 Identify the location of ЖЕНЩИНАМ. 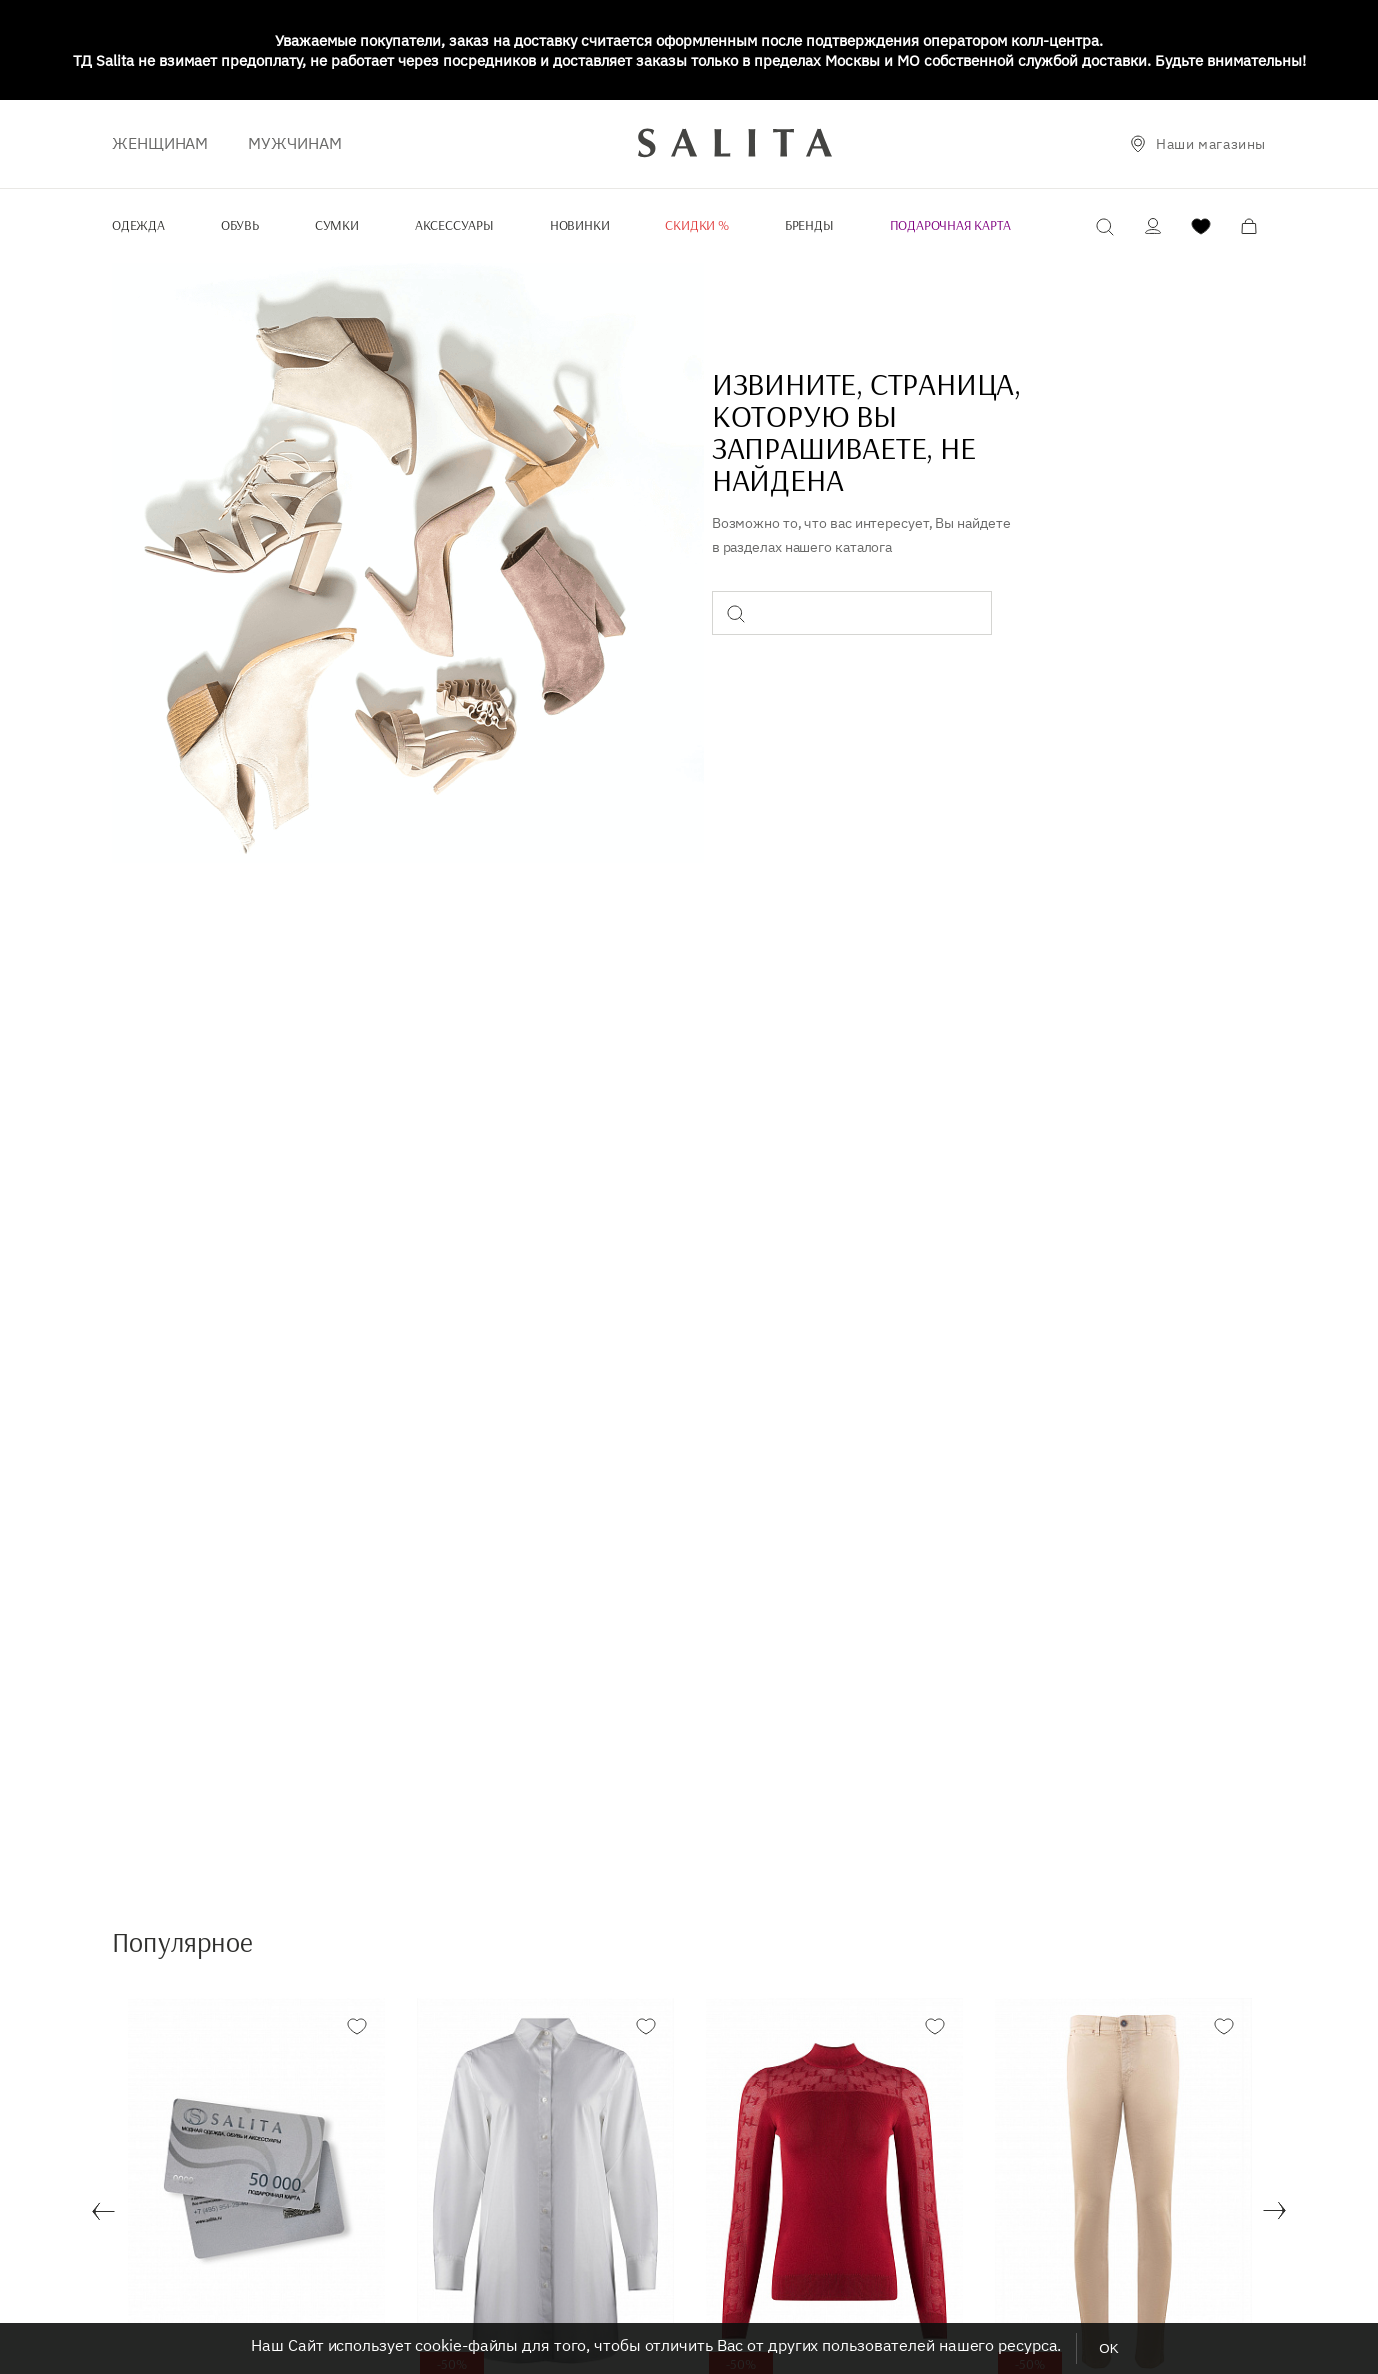
(160, 143).